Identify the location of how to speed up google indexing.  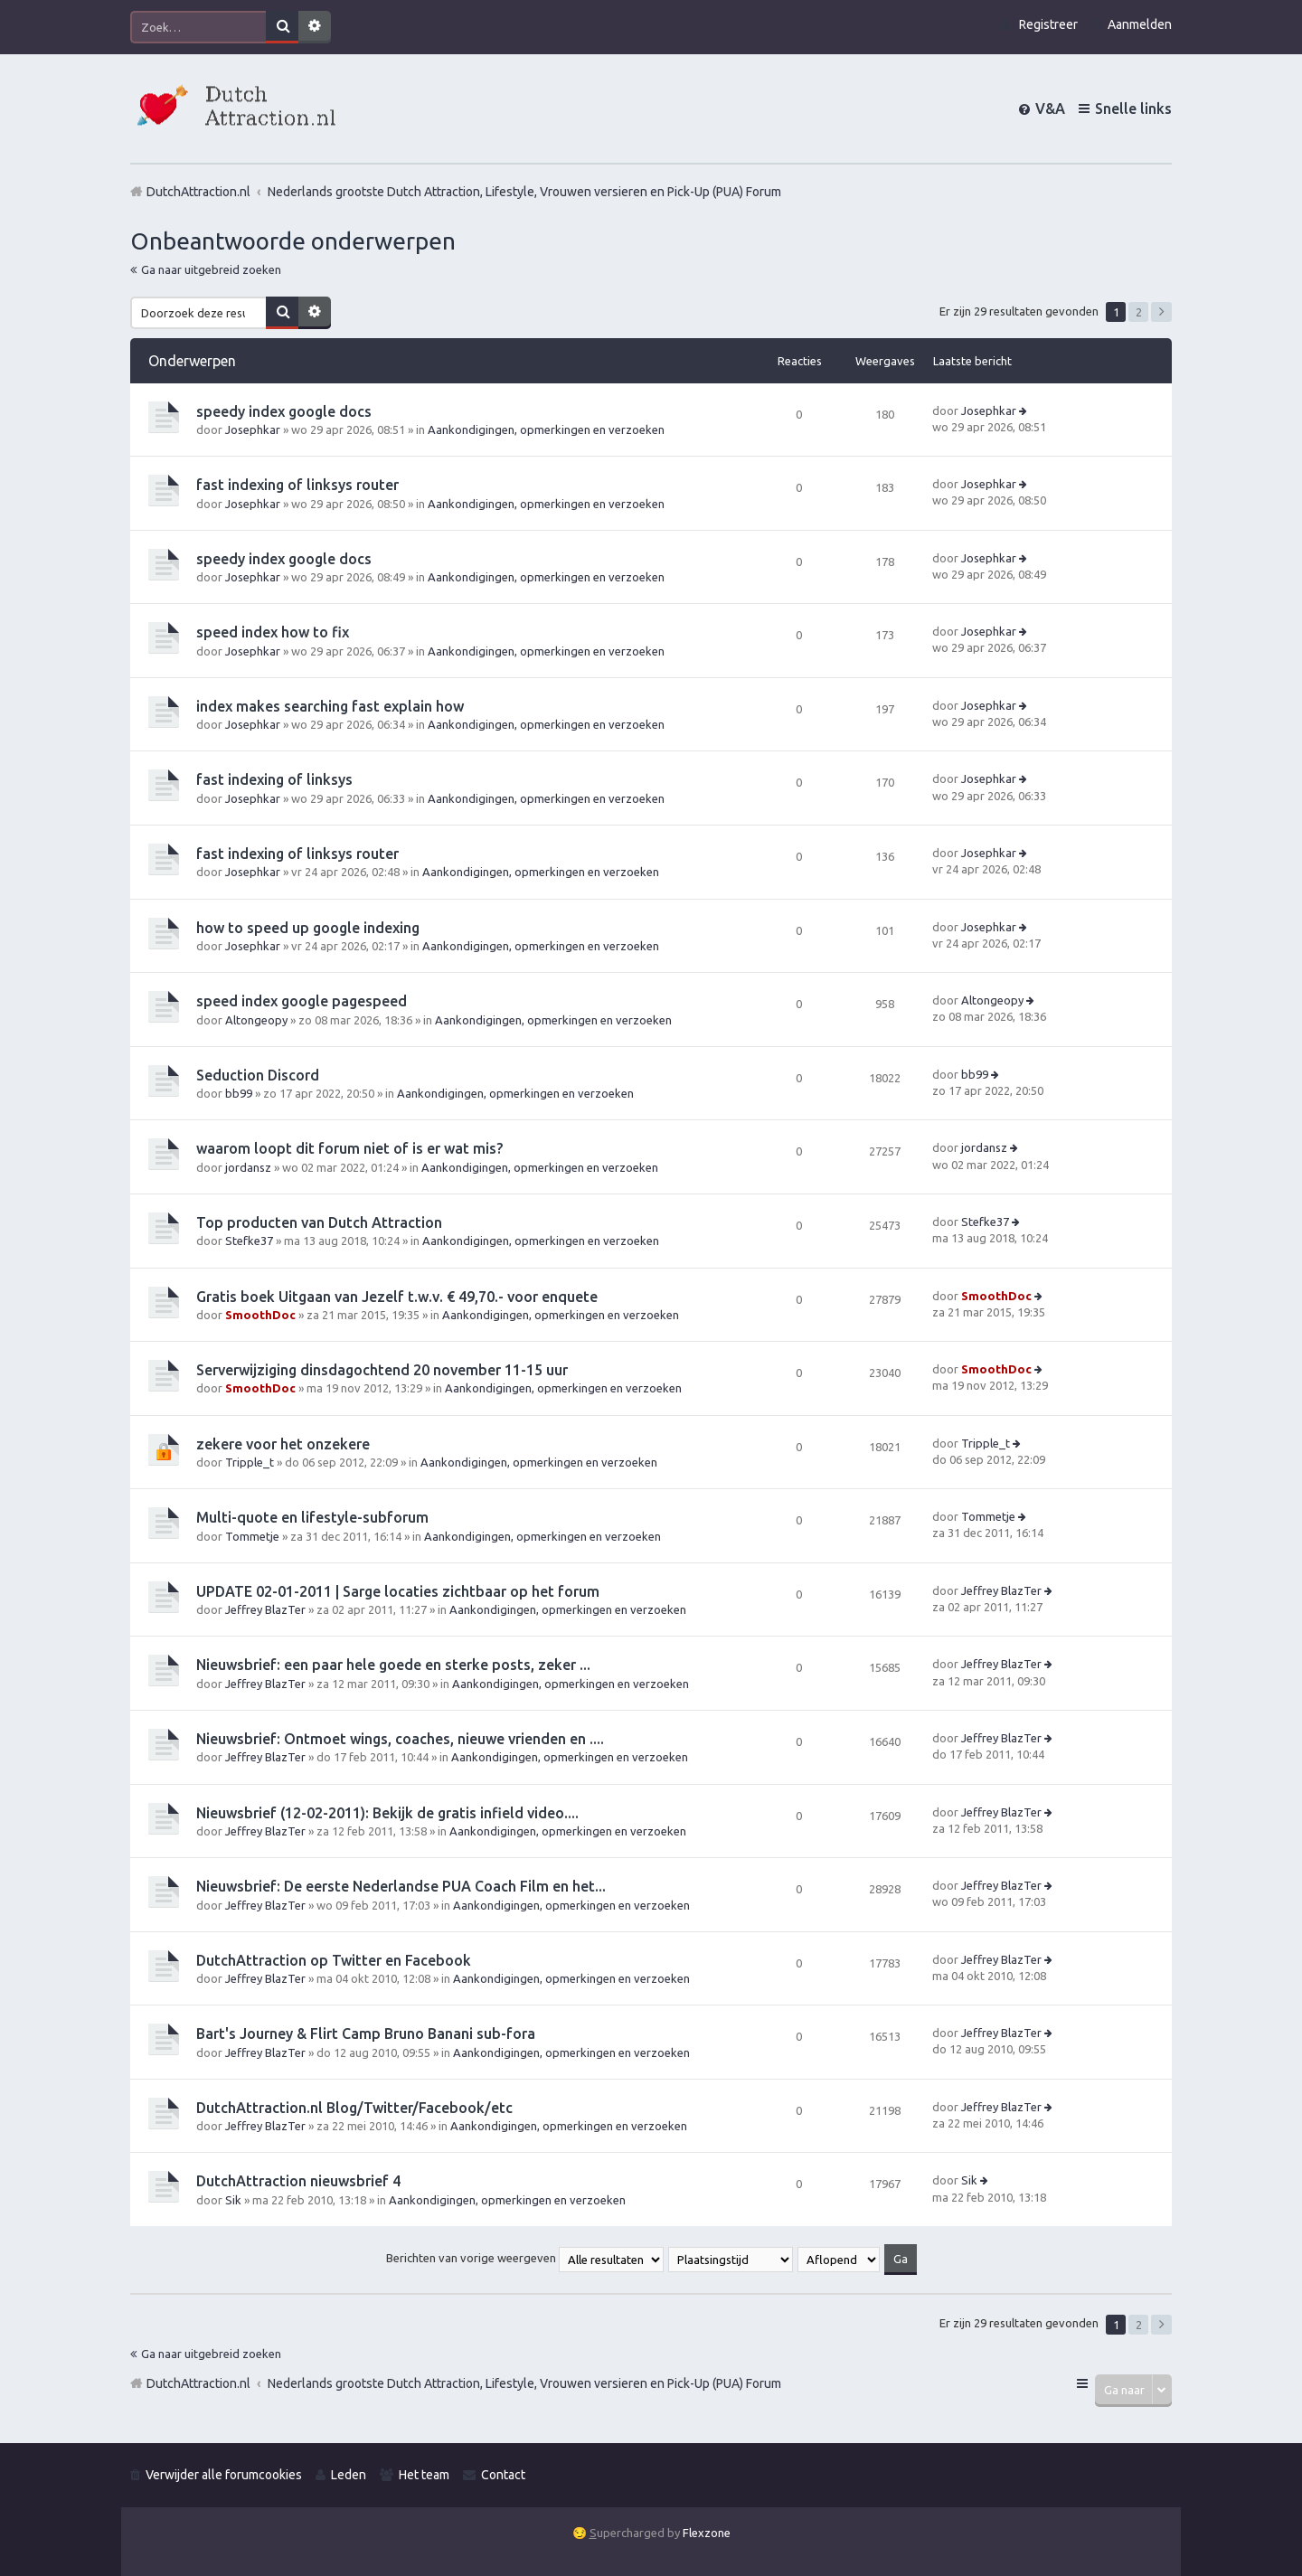
(308, 928).